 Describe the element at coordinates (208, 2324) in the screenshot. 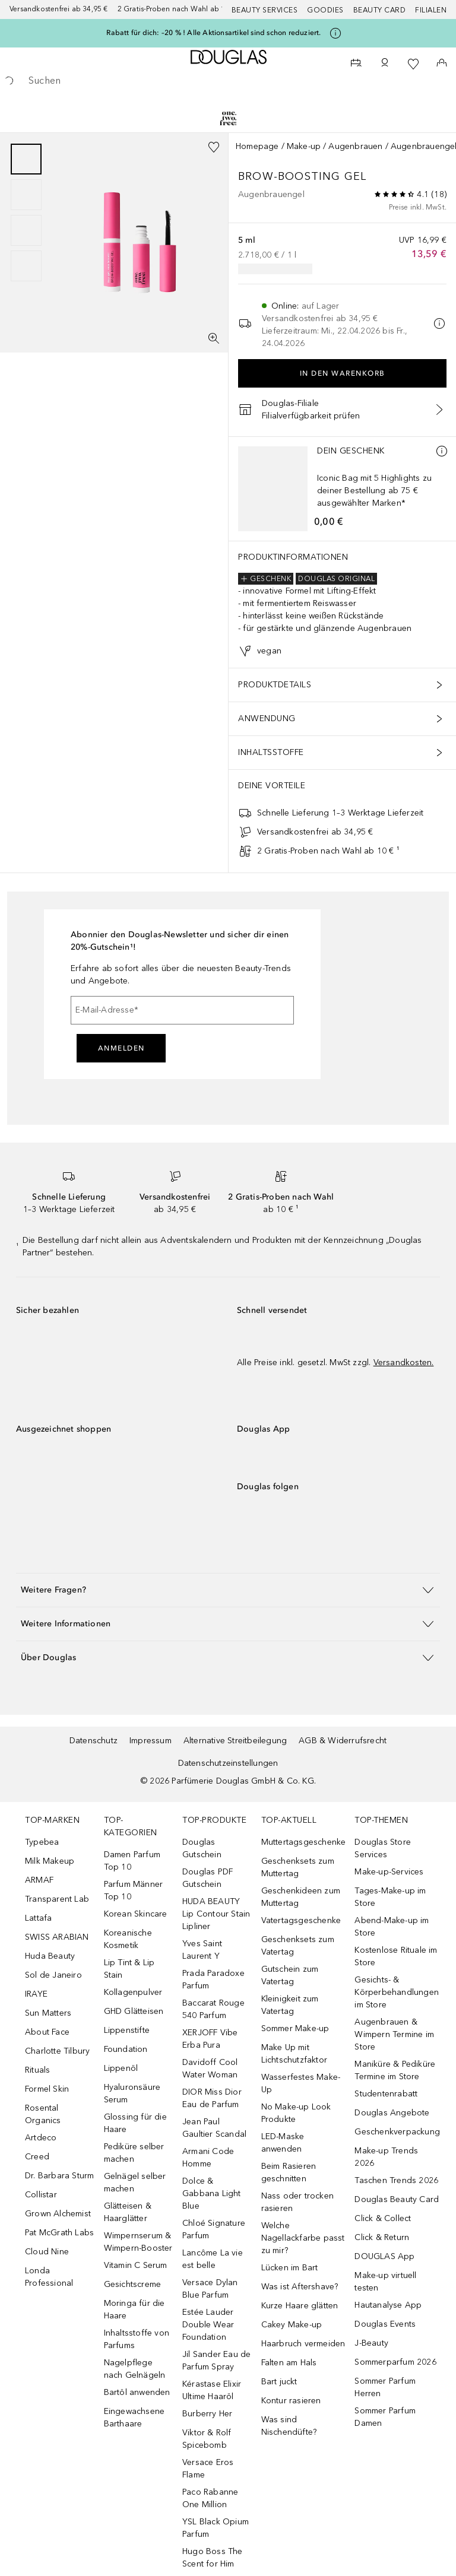

I see `Estée Lauder Double Wear Foundation` at that location.